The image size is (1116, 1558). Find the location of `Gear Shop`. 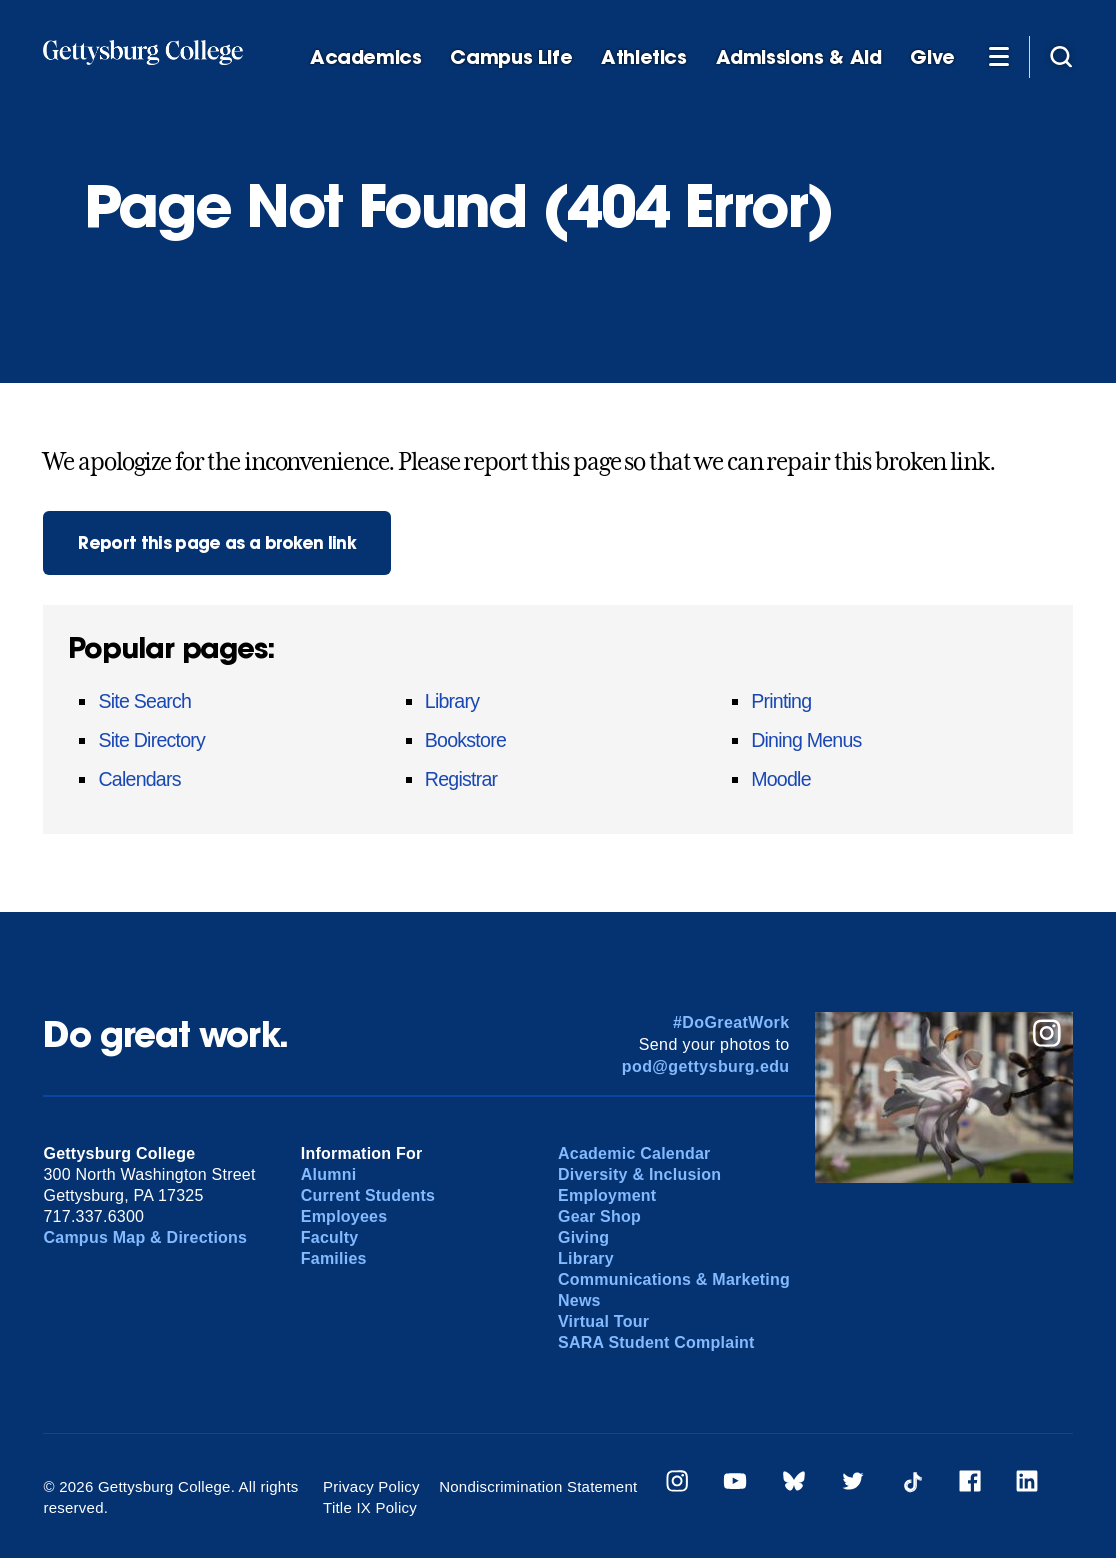

Gear Shop is located at coordinates (599, 1216).